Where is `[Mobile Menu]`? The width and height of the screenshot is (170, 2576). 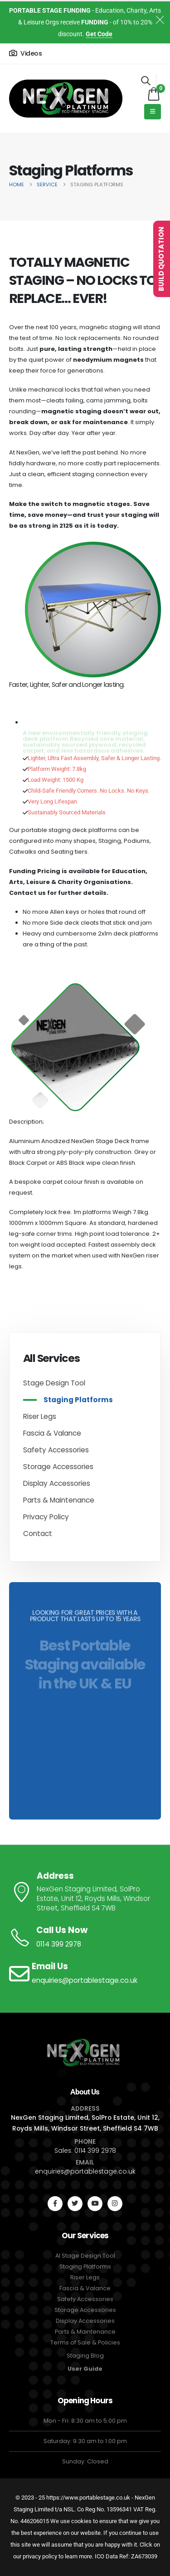
[Mobile Menu] is located at coordinates (152, 111).